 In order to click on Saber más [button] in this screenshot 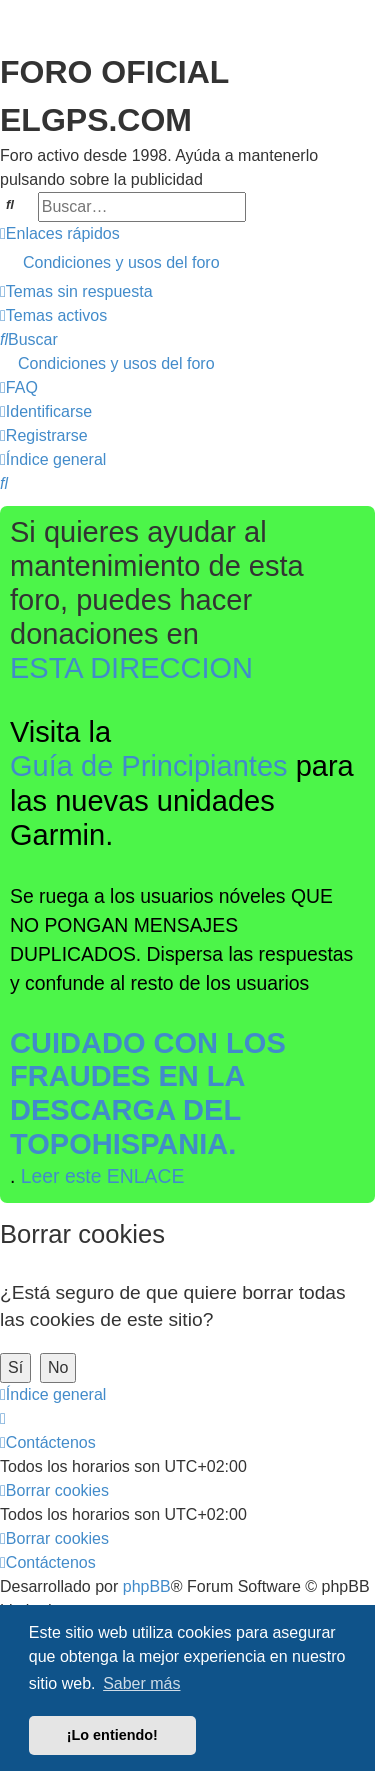, I will do `click(141, 1683)`.